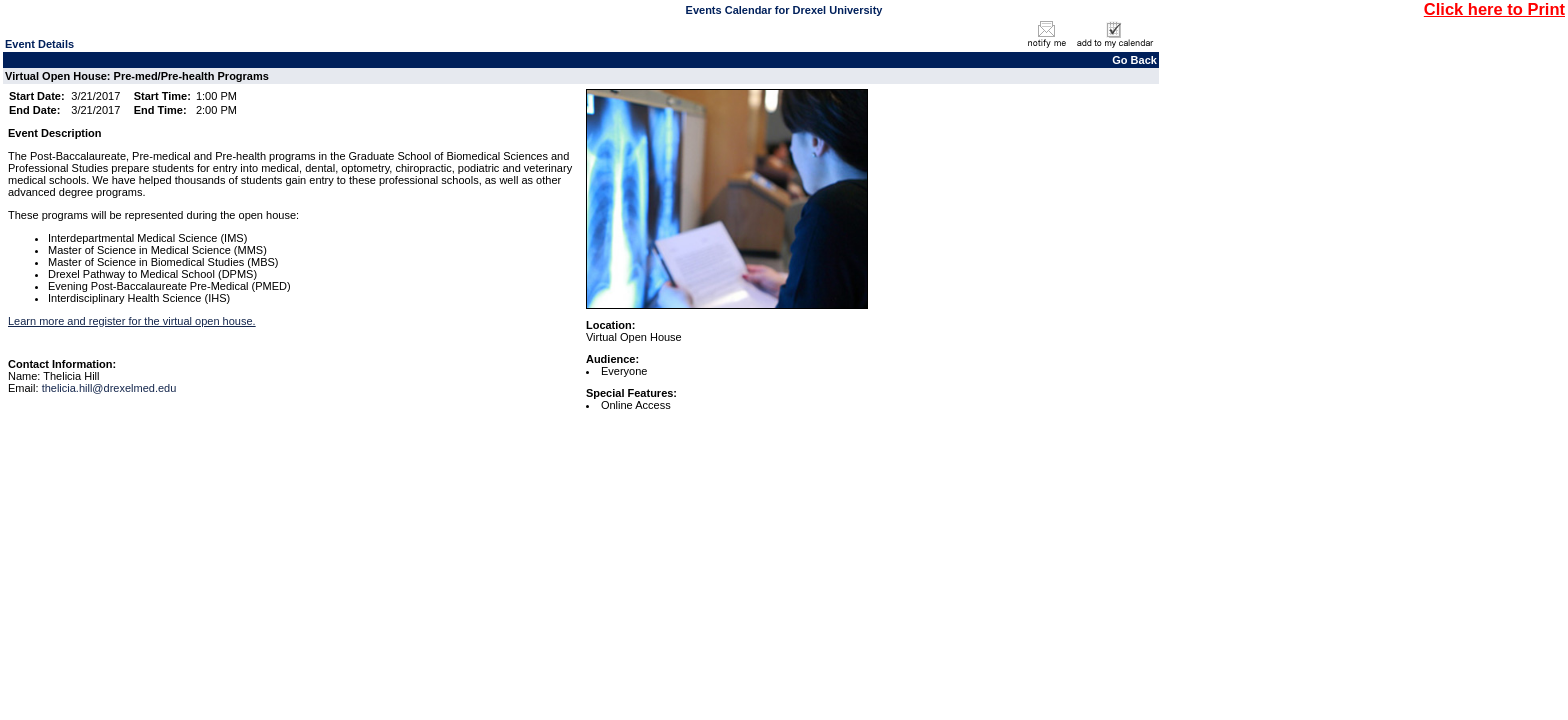 This screenshot has width=1568, height=720. What do you see at coordinates (1494, 9) in the screenshot?
I see `Click here to Print` at bounding box center [1494, 9].